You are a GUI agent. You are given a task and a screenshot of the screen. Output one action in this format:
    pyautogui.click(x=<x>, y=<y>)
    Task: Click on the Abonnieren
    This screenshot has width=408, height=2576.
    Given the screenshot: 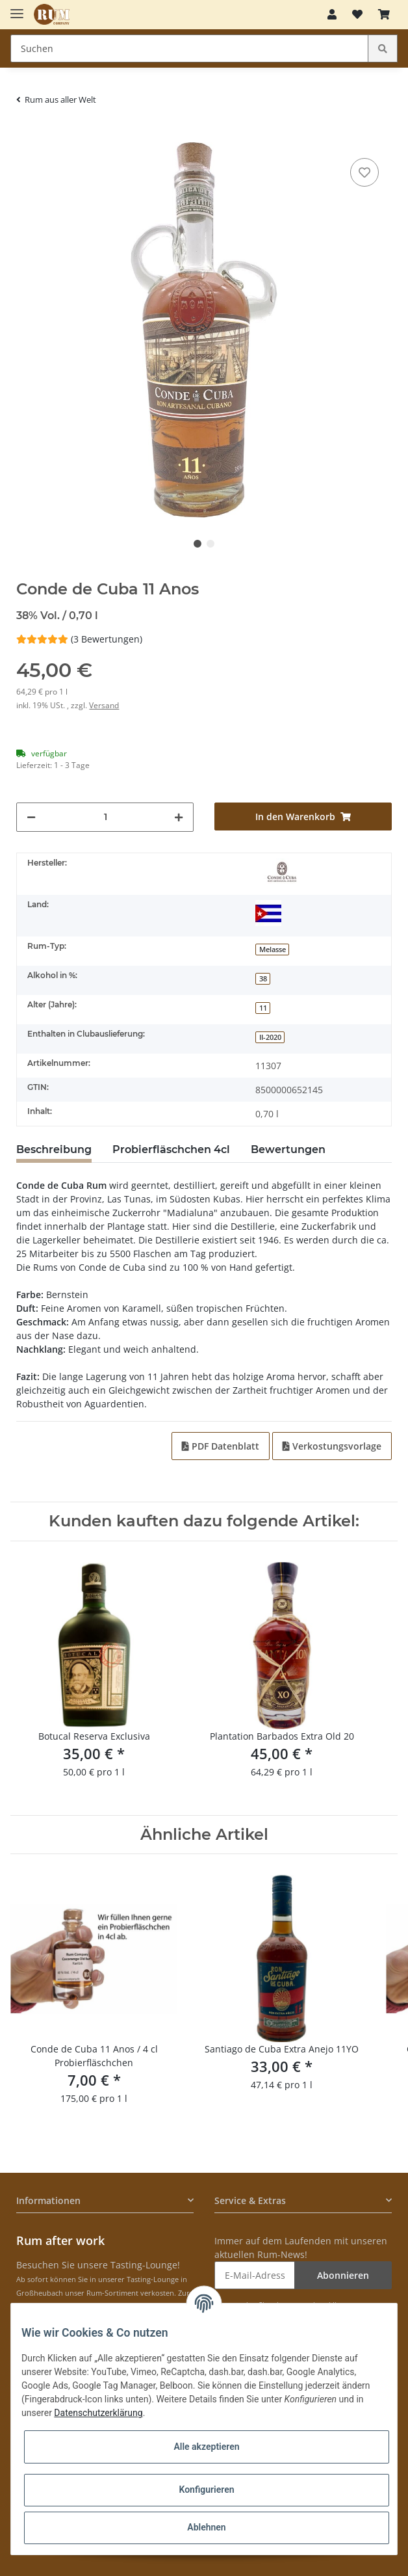 What is the action you would take?
    pyautogui.click(x=343, y=2275)
    